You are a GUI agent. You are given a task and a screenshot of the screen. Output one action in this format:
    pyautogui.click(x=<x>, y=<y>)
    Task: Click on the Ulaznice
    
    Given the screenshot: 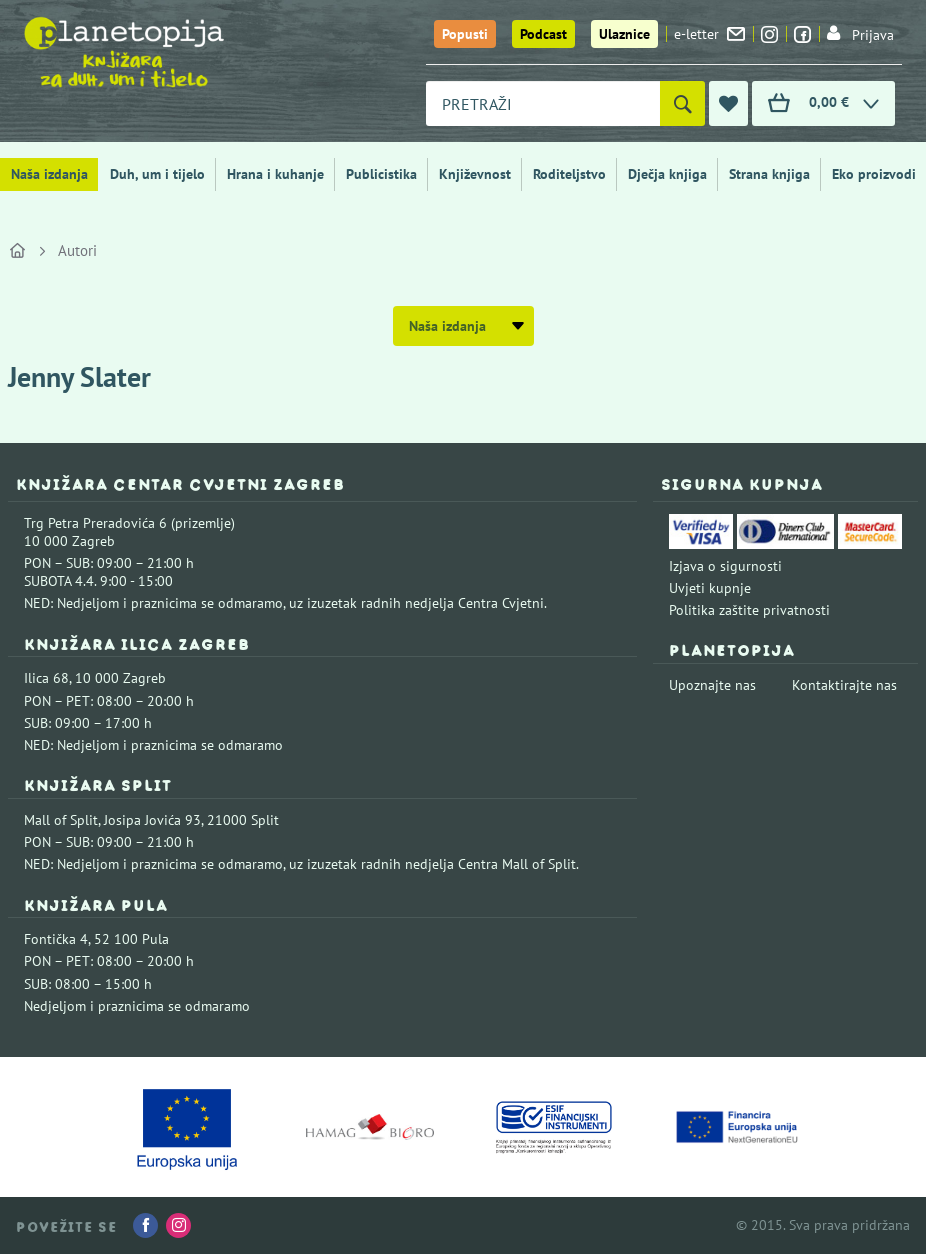 What is the action you would take?
    pyautogui.click(x=624, y=34)
    